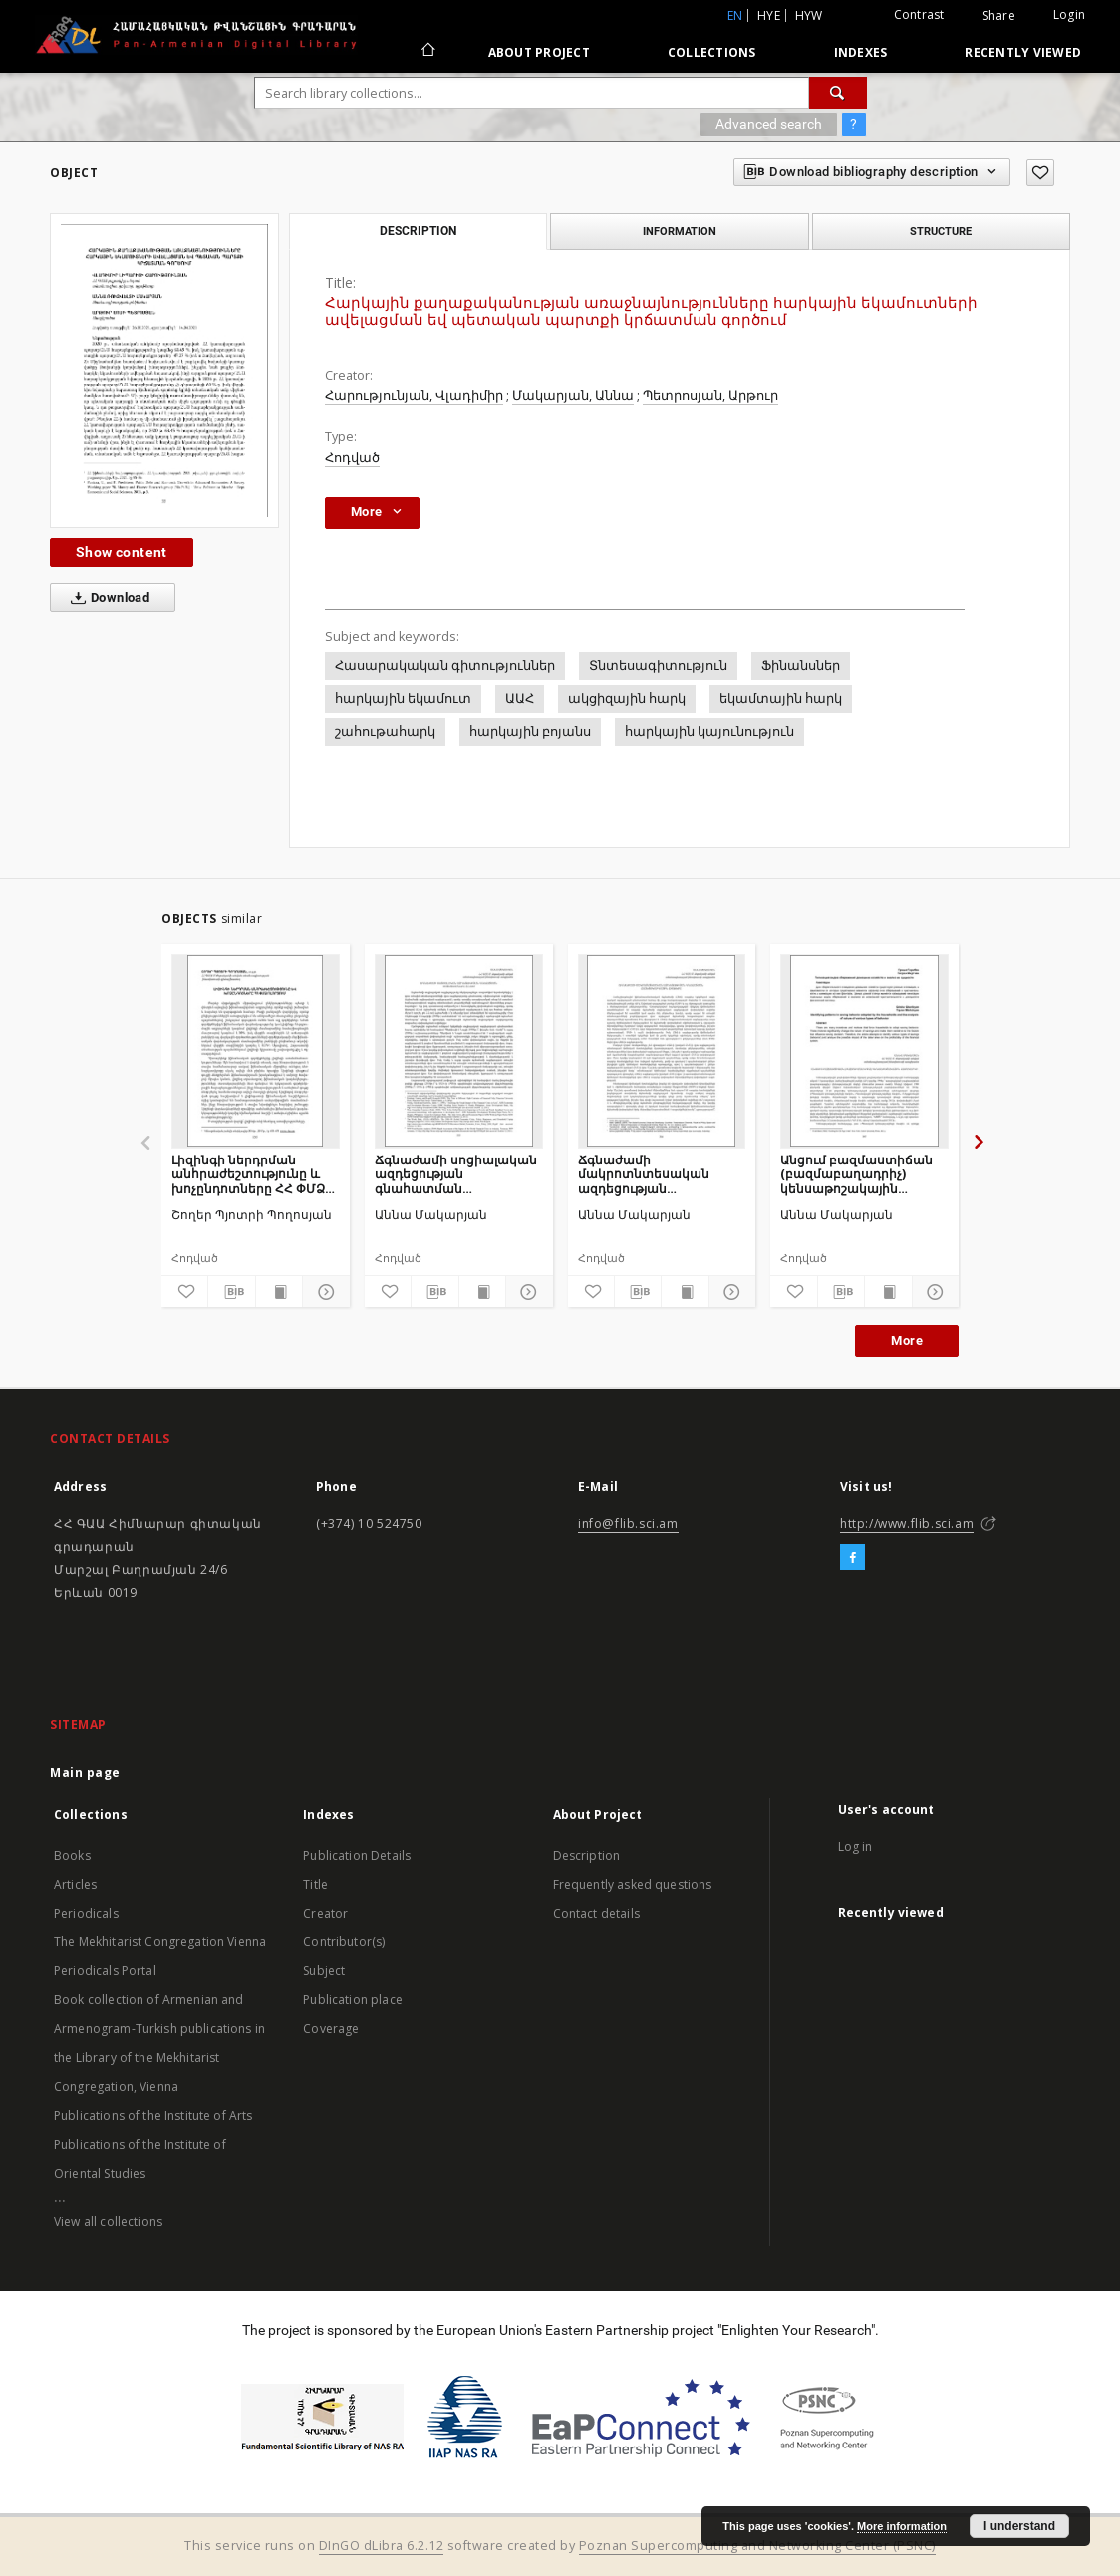  Describe the element at coordinates (658, 665) in the screenshot. I see `Տնտեսագիտություն` at that location.